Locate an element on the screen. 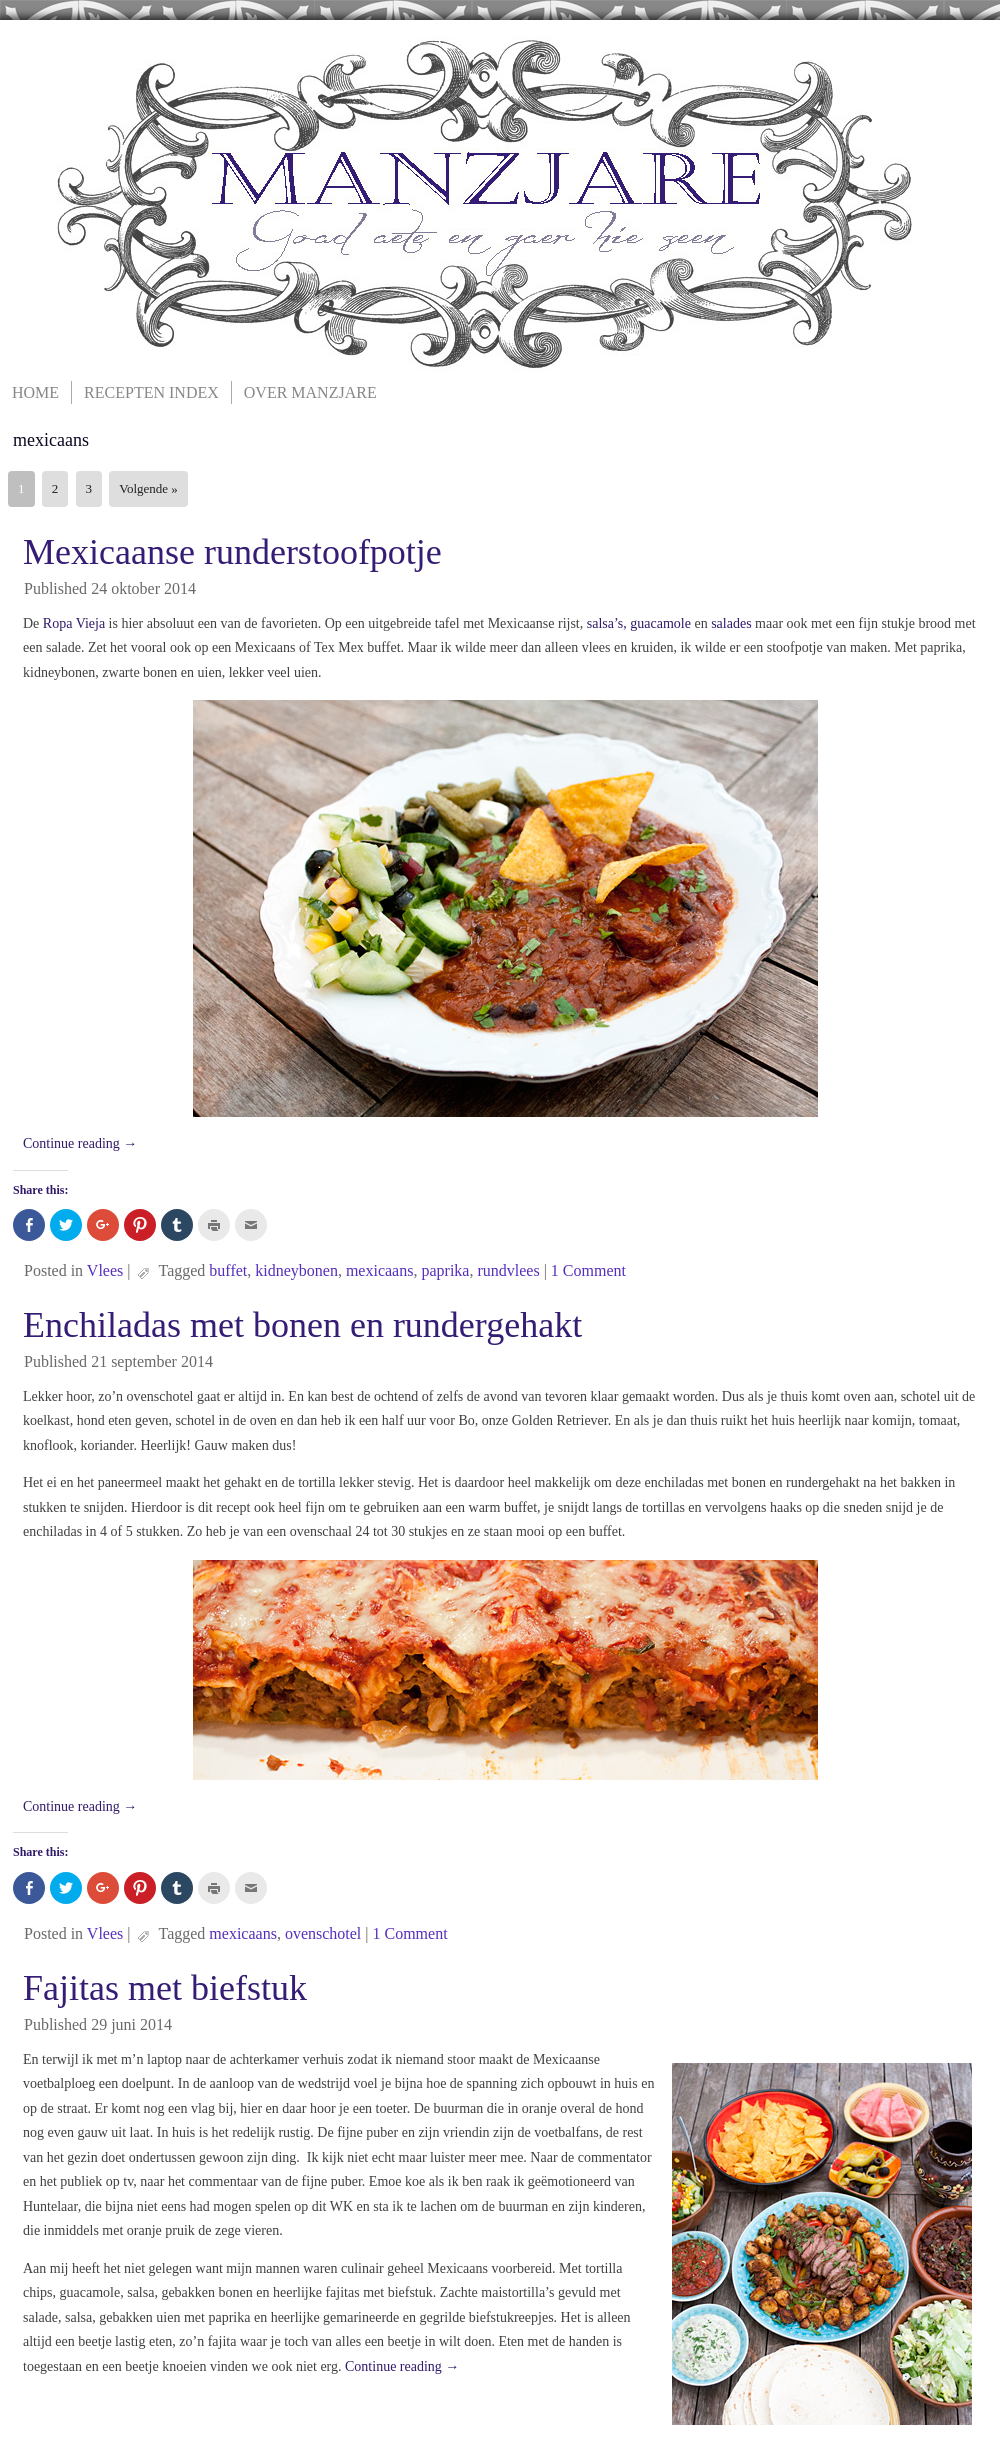  Over Manzjare is located at coordinates (310, 392).